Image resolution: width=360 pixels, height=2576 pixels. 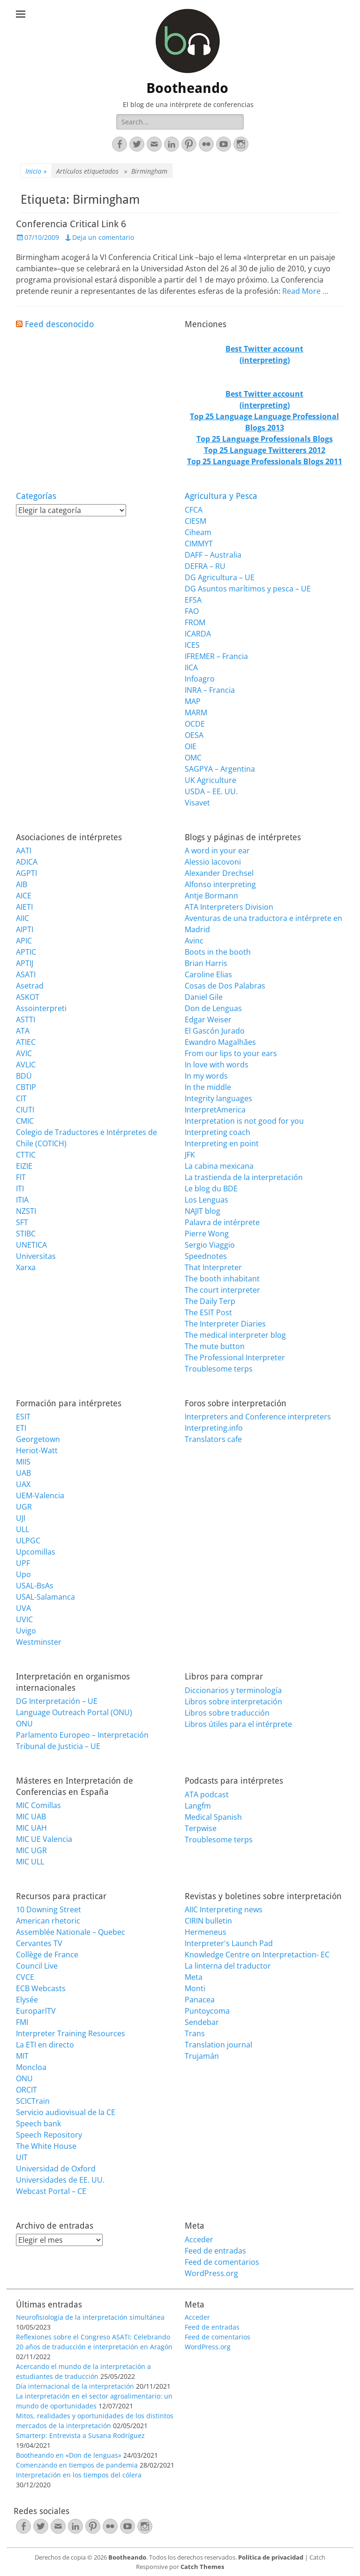 I want to click on Integrity languages, so click(x=218, y=1098).